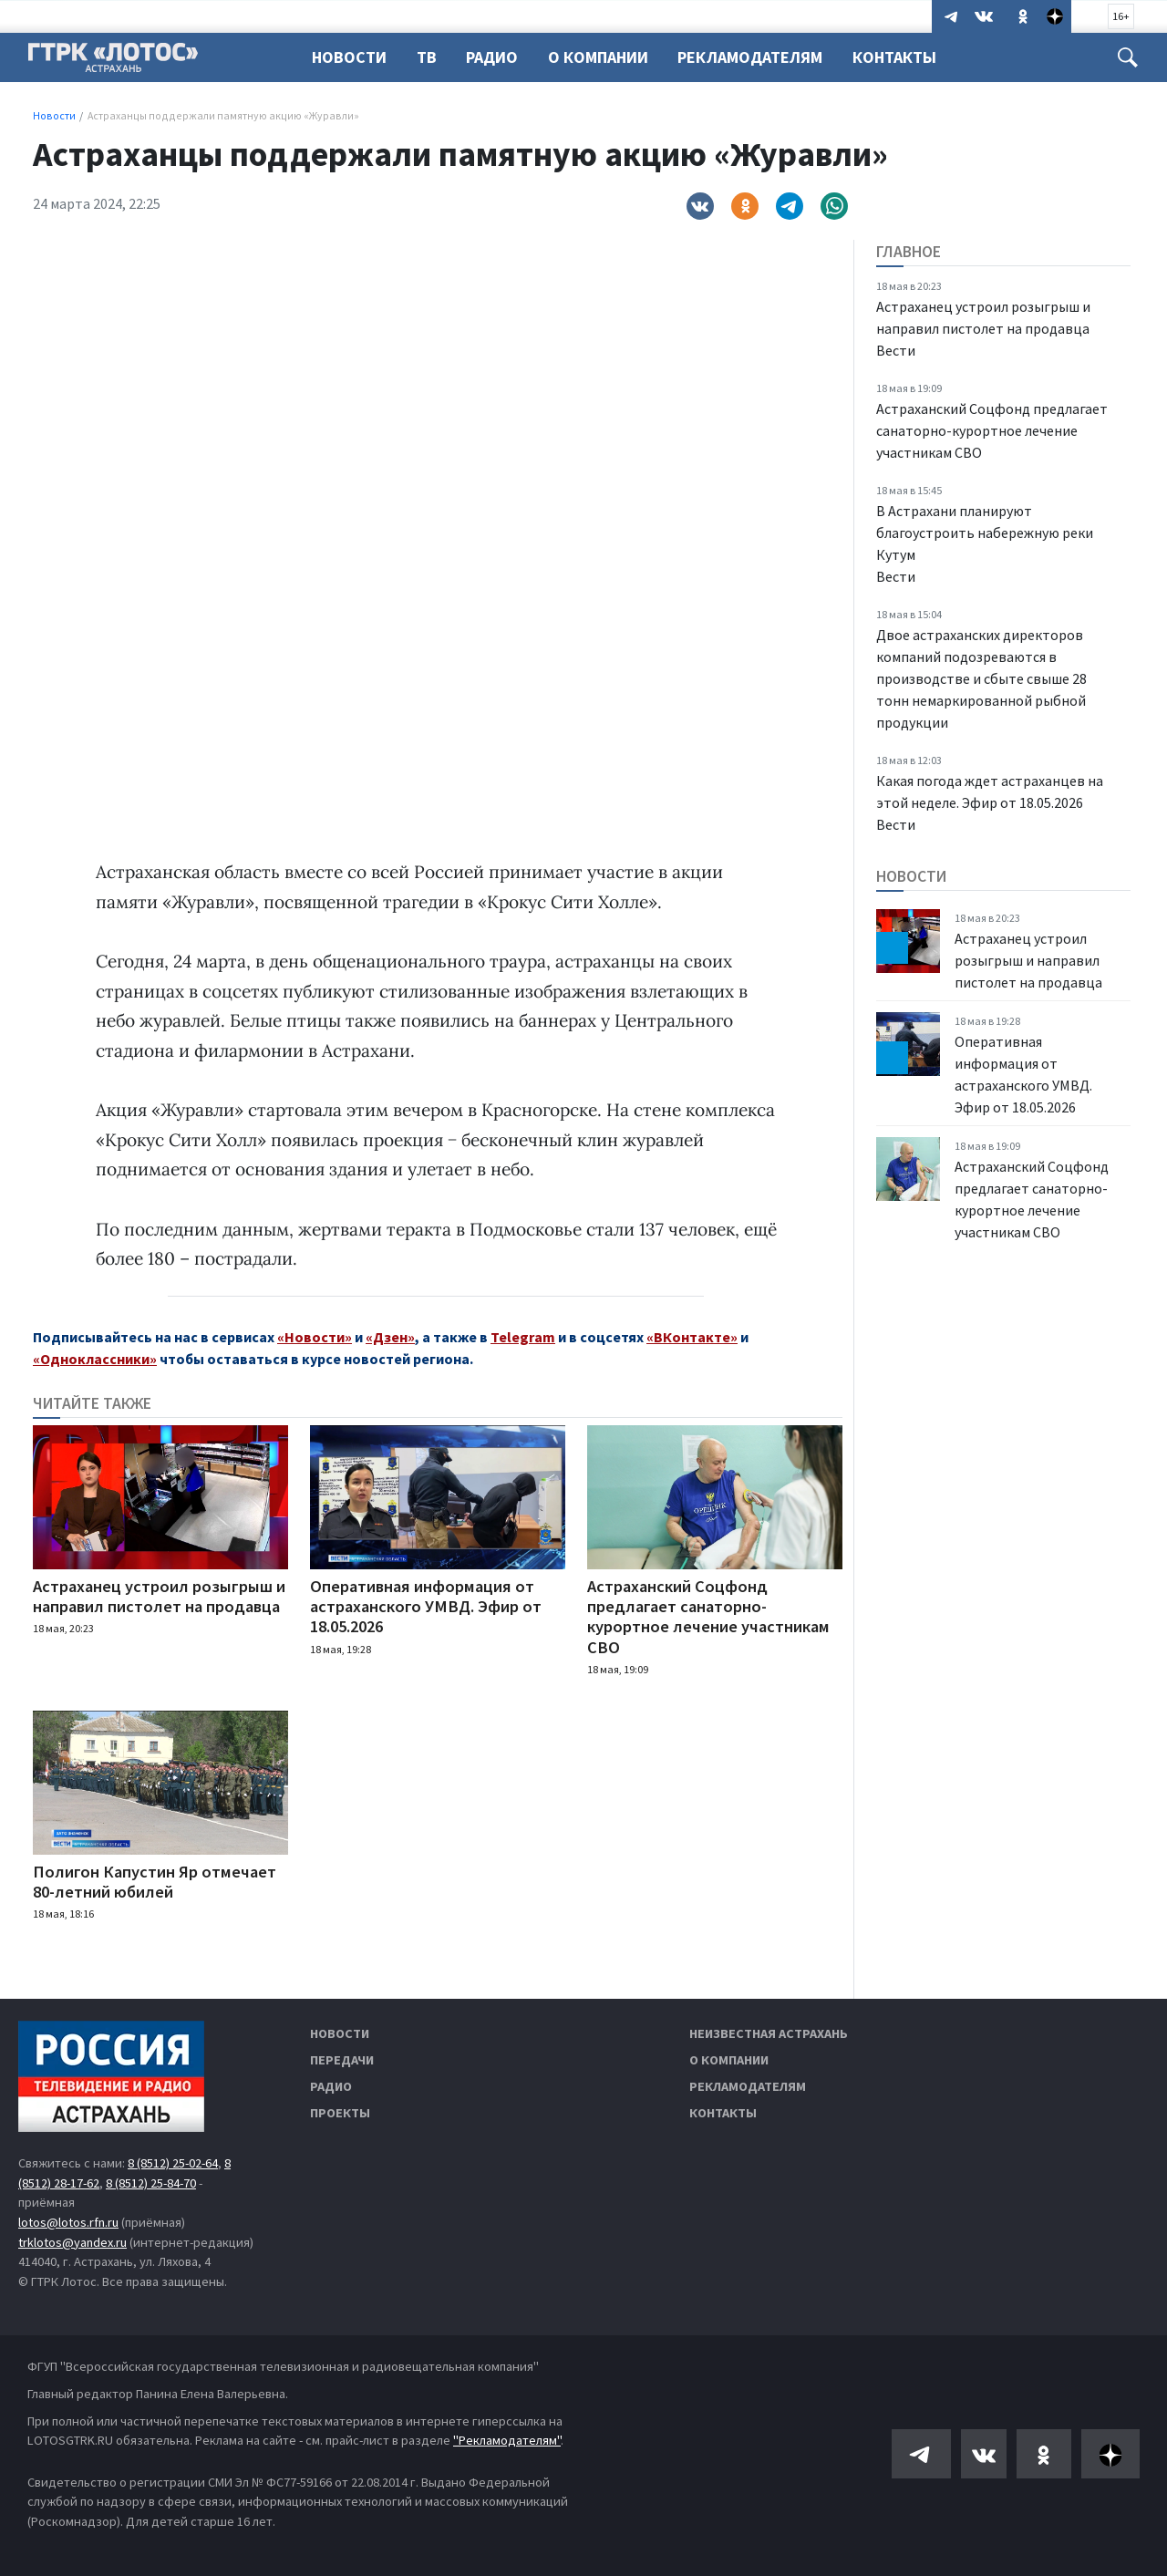  Describe the element at coordinates (429, 57) in the screenshot. I see `ТВ` at that location.